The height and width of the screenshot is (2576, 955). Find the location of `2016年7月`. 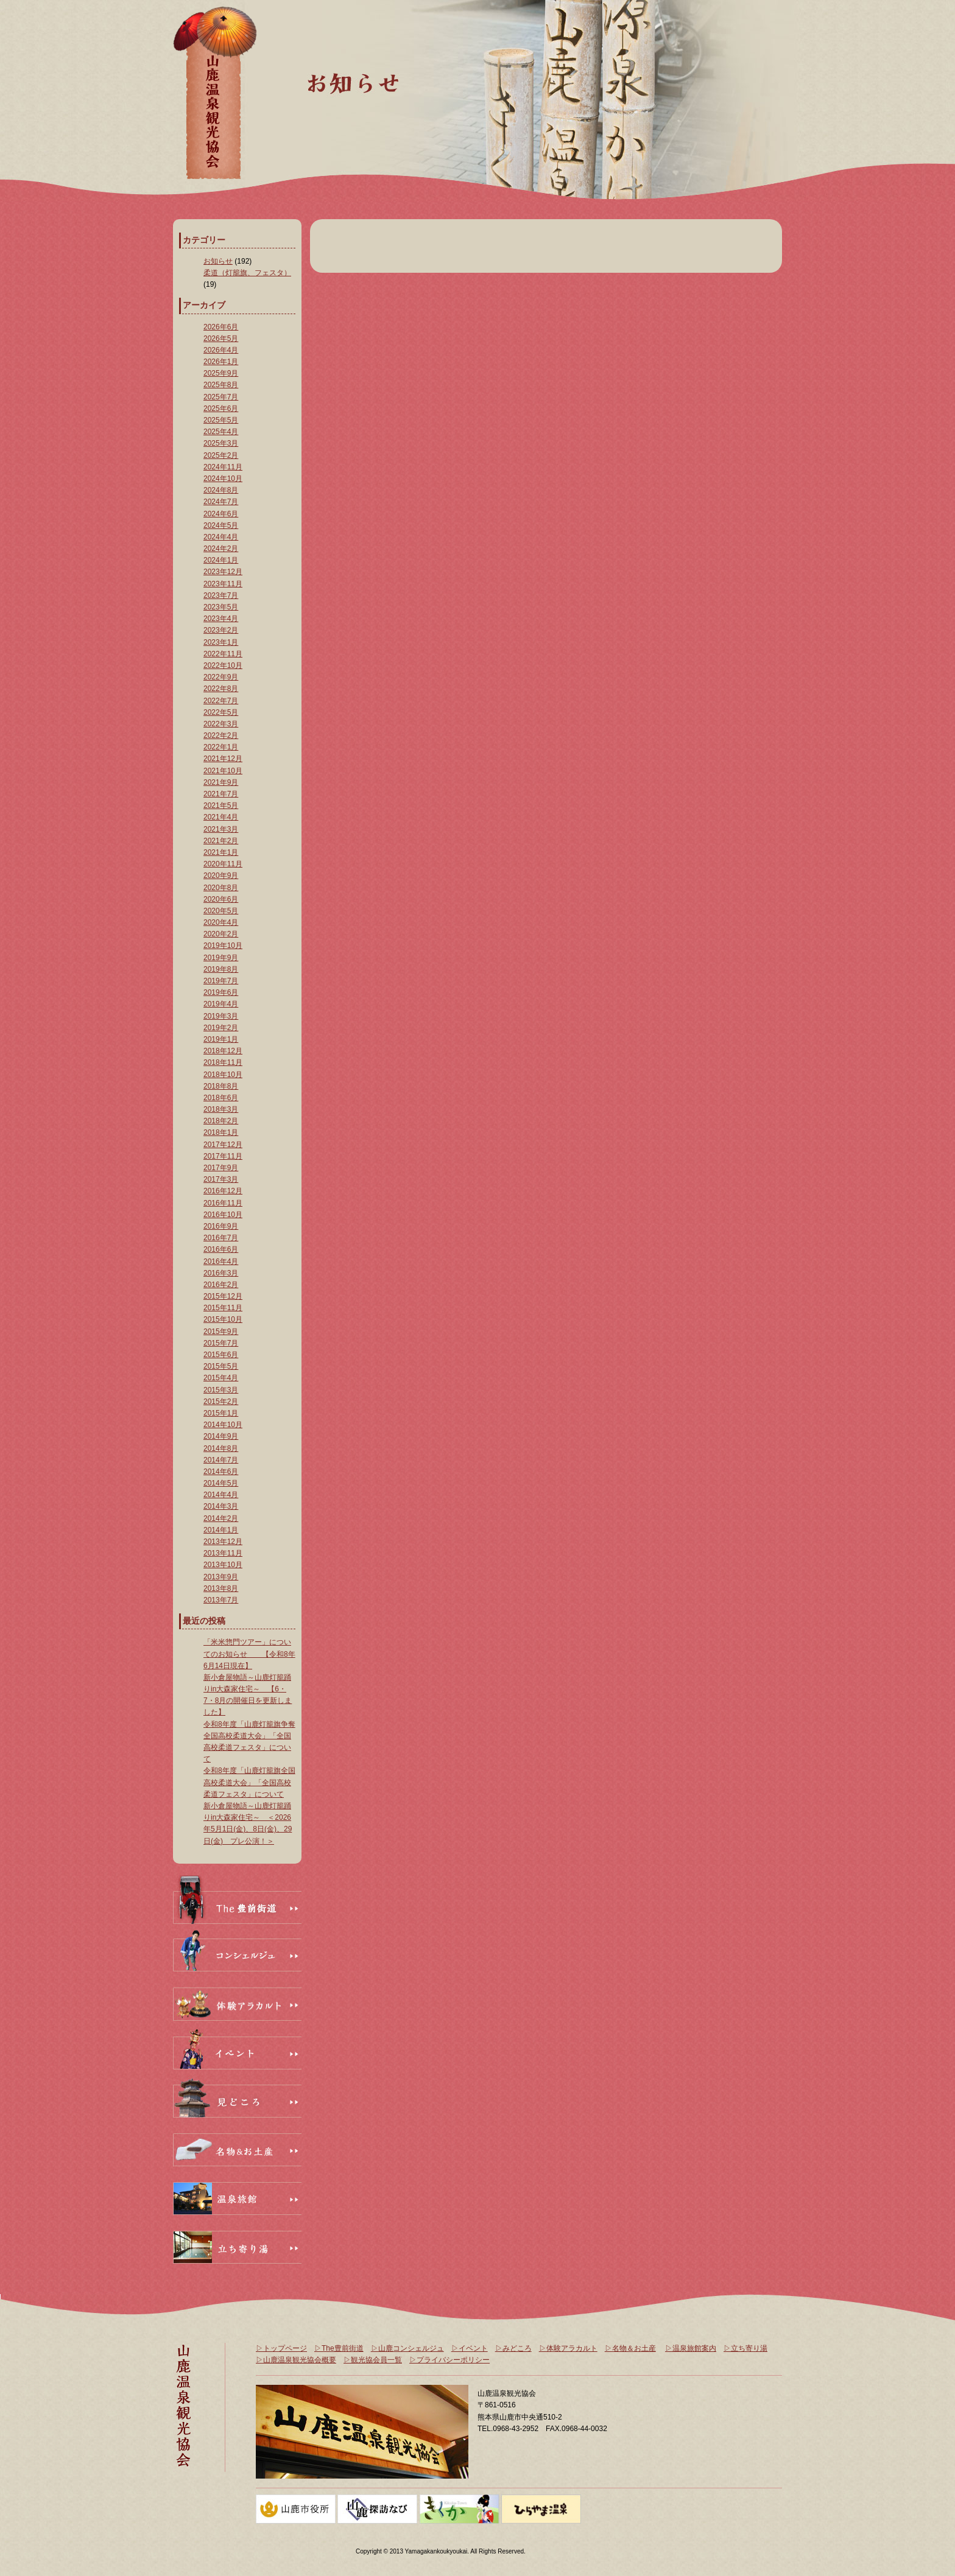

2016年7月 is located at coordinates (220, 1238).